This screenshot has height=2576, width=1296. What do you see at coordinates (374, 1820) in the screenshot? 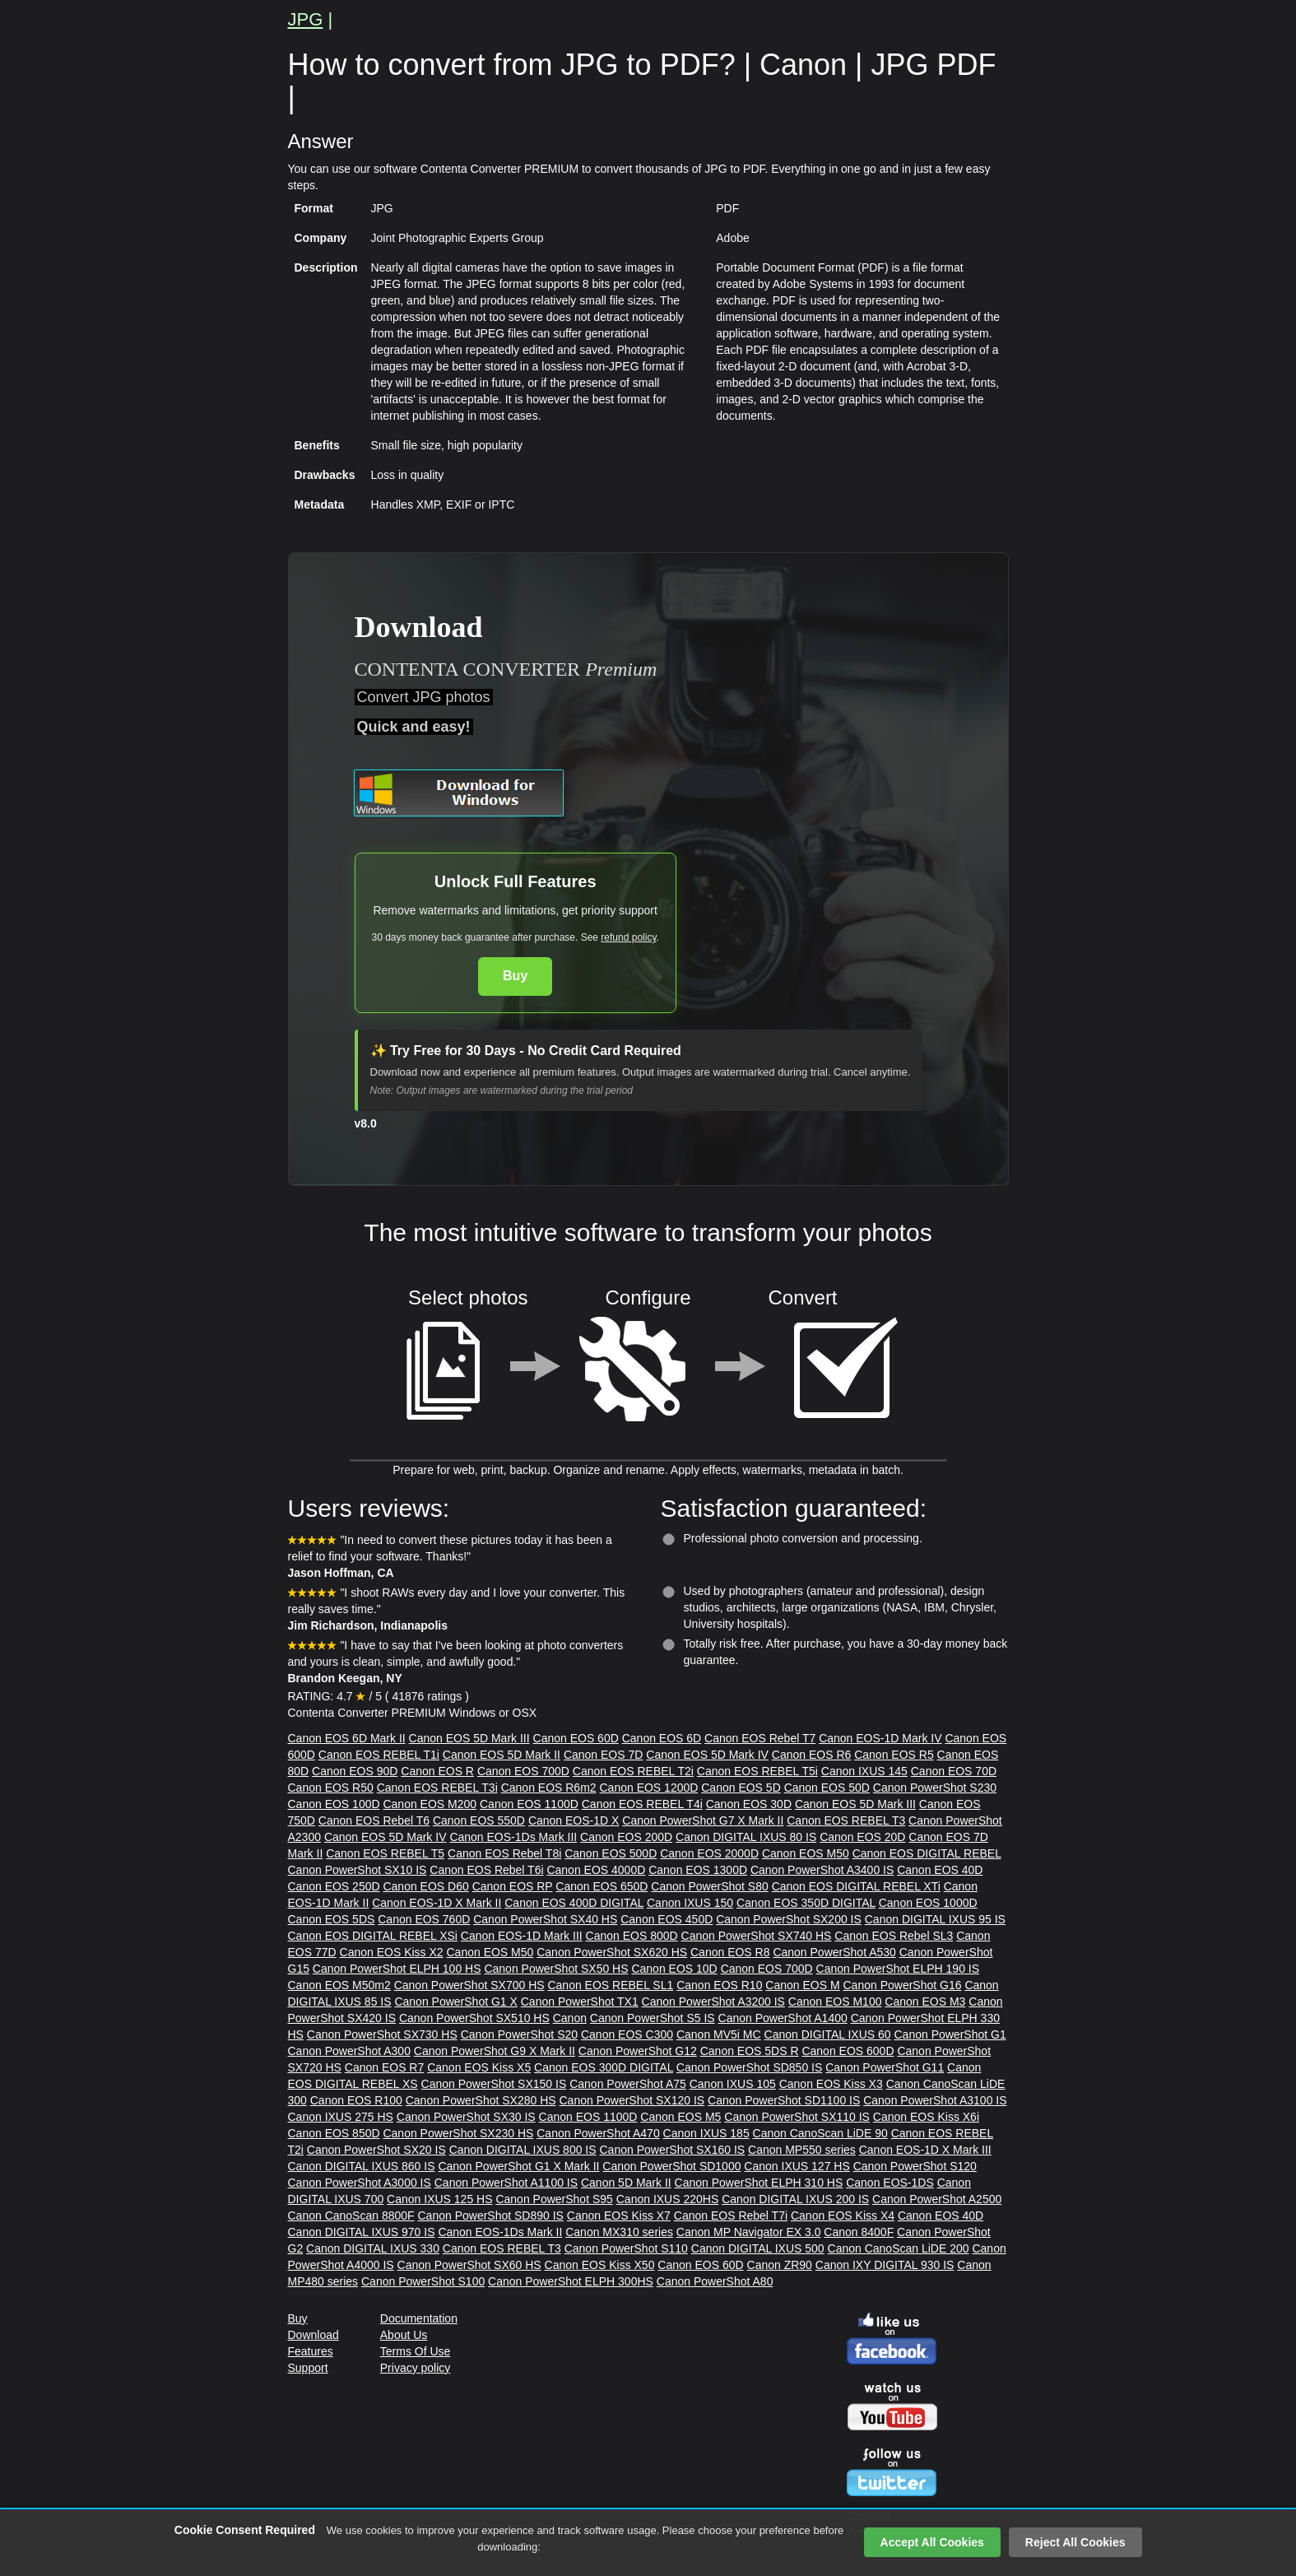
I see `Canon EOS Rebel T6` at bounding box center [374, 1820].